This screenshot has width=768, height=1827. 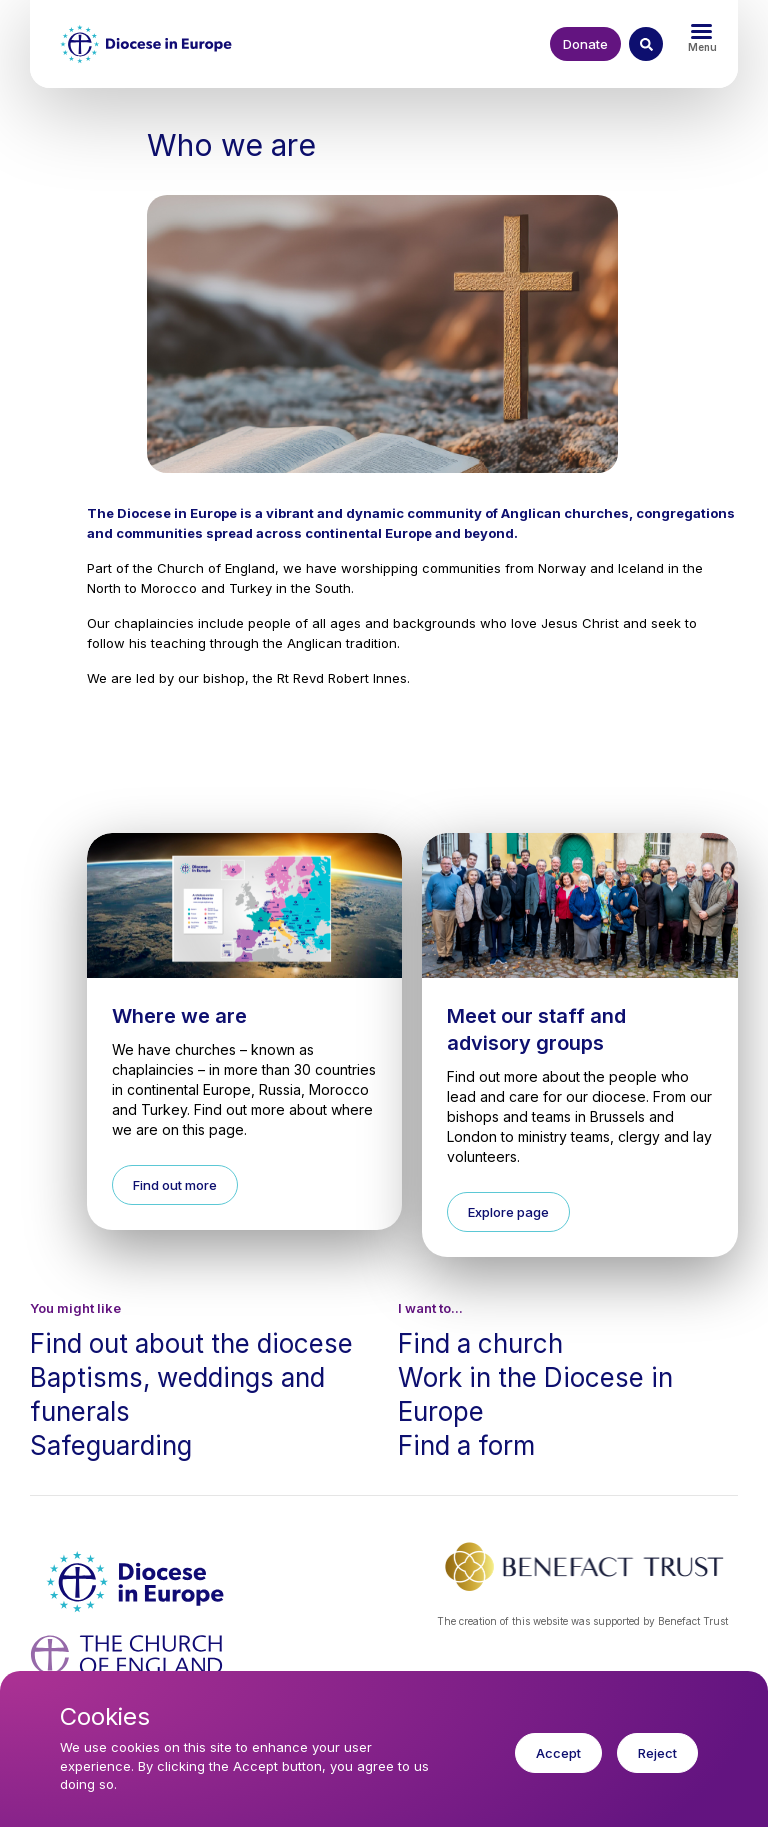 What do you see at coordinates (175, 1185) in the screenshot?
I see `Find out more` at bounding box center [175, 1185].